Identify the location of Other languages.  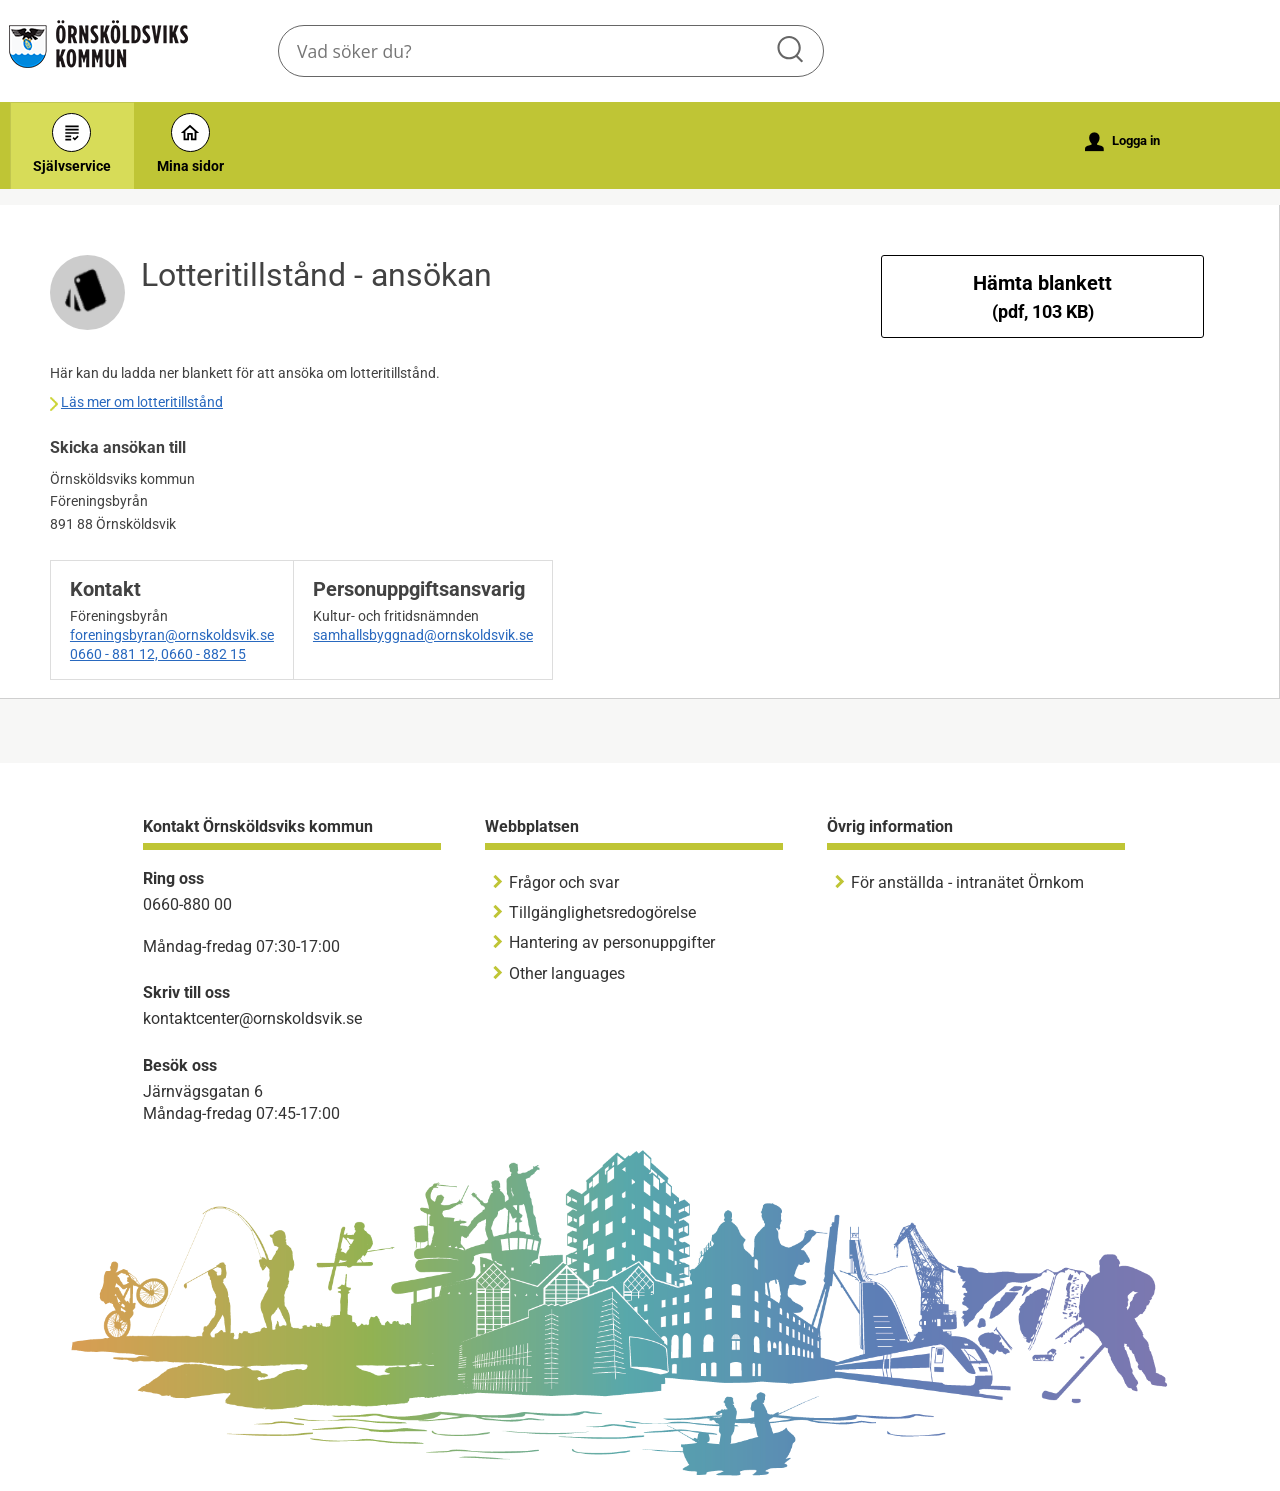
(567, 973).